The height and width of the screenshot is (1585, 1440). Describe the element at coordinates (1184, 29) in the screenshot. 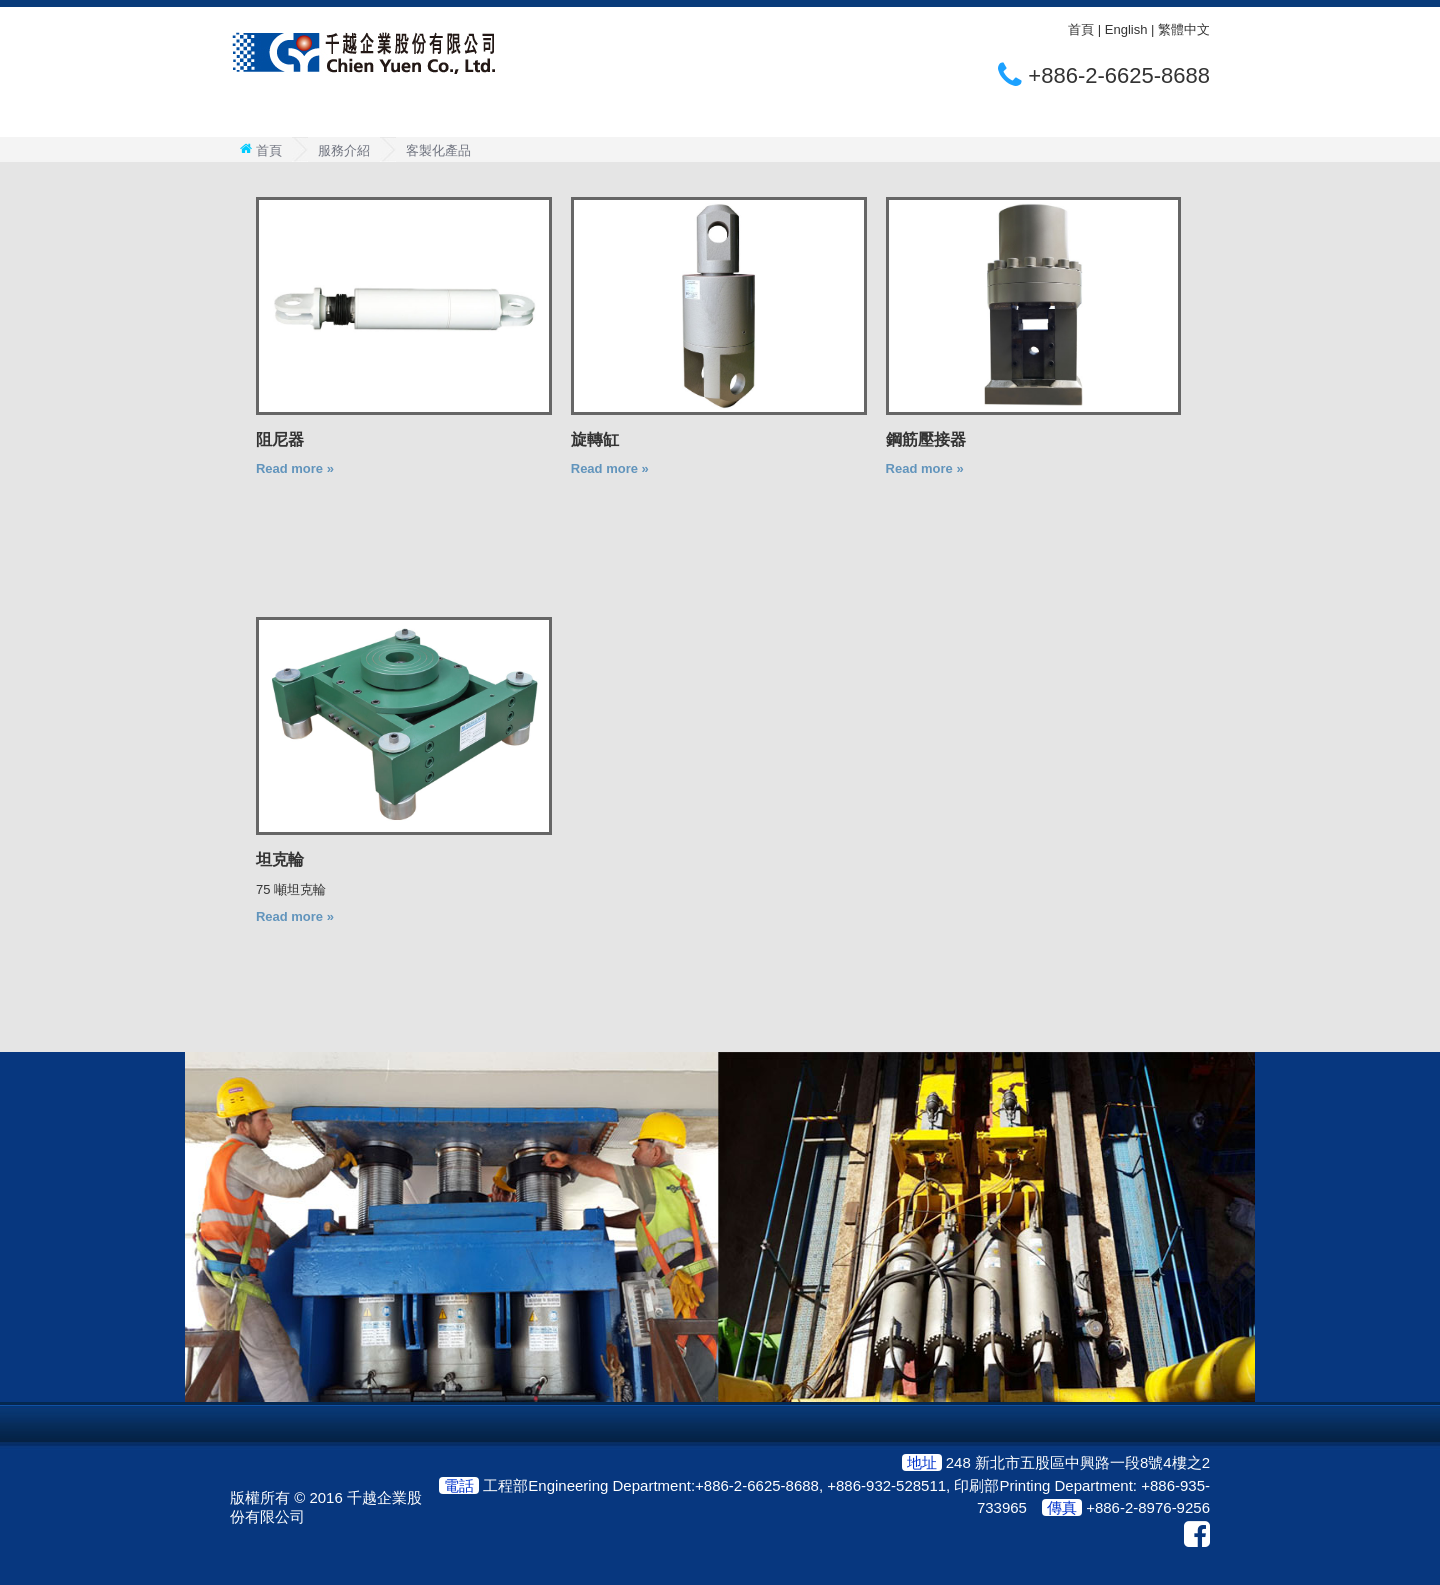

I see `繁體中文` at that location.